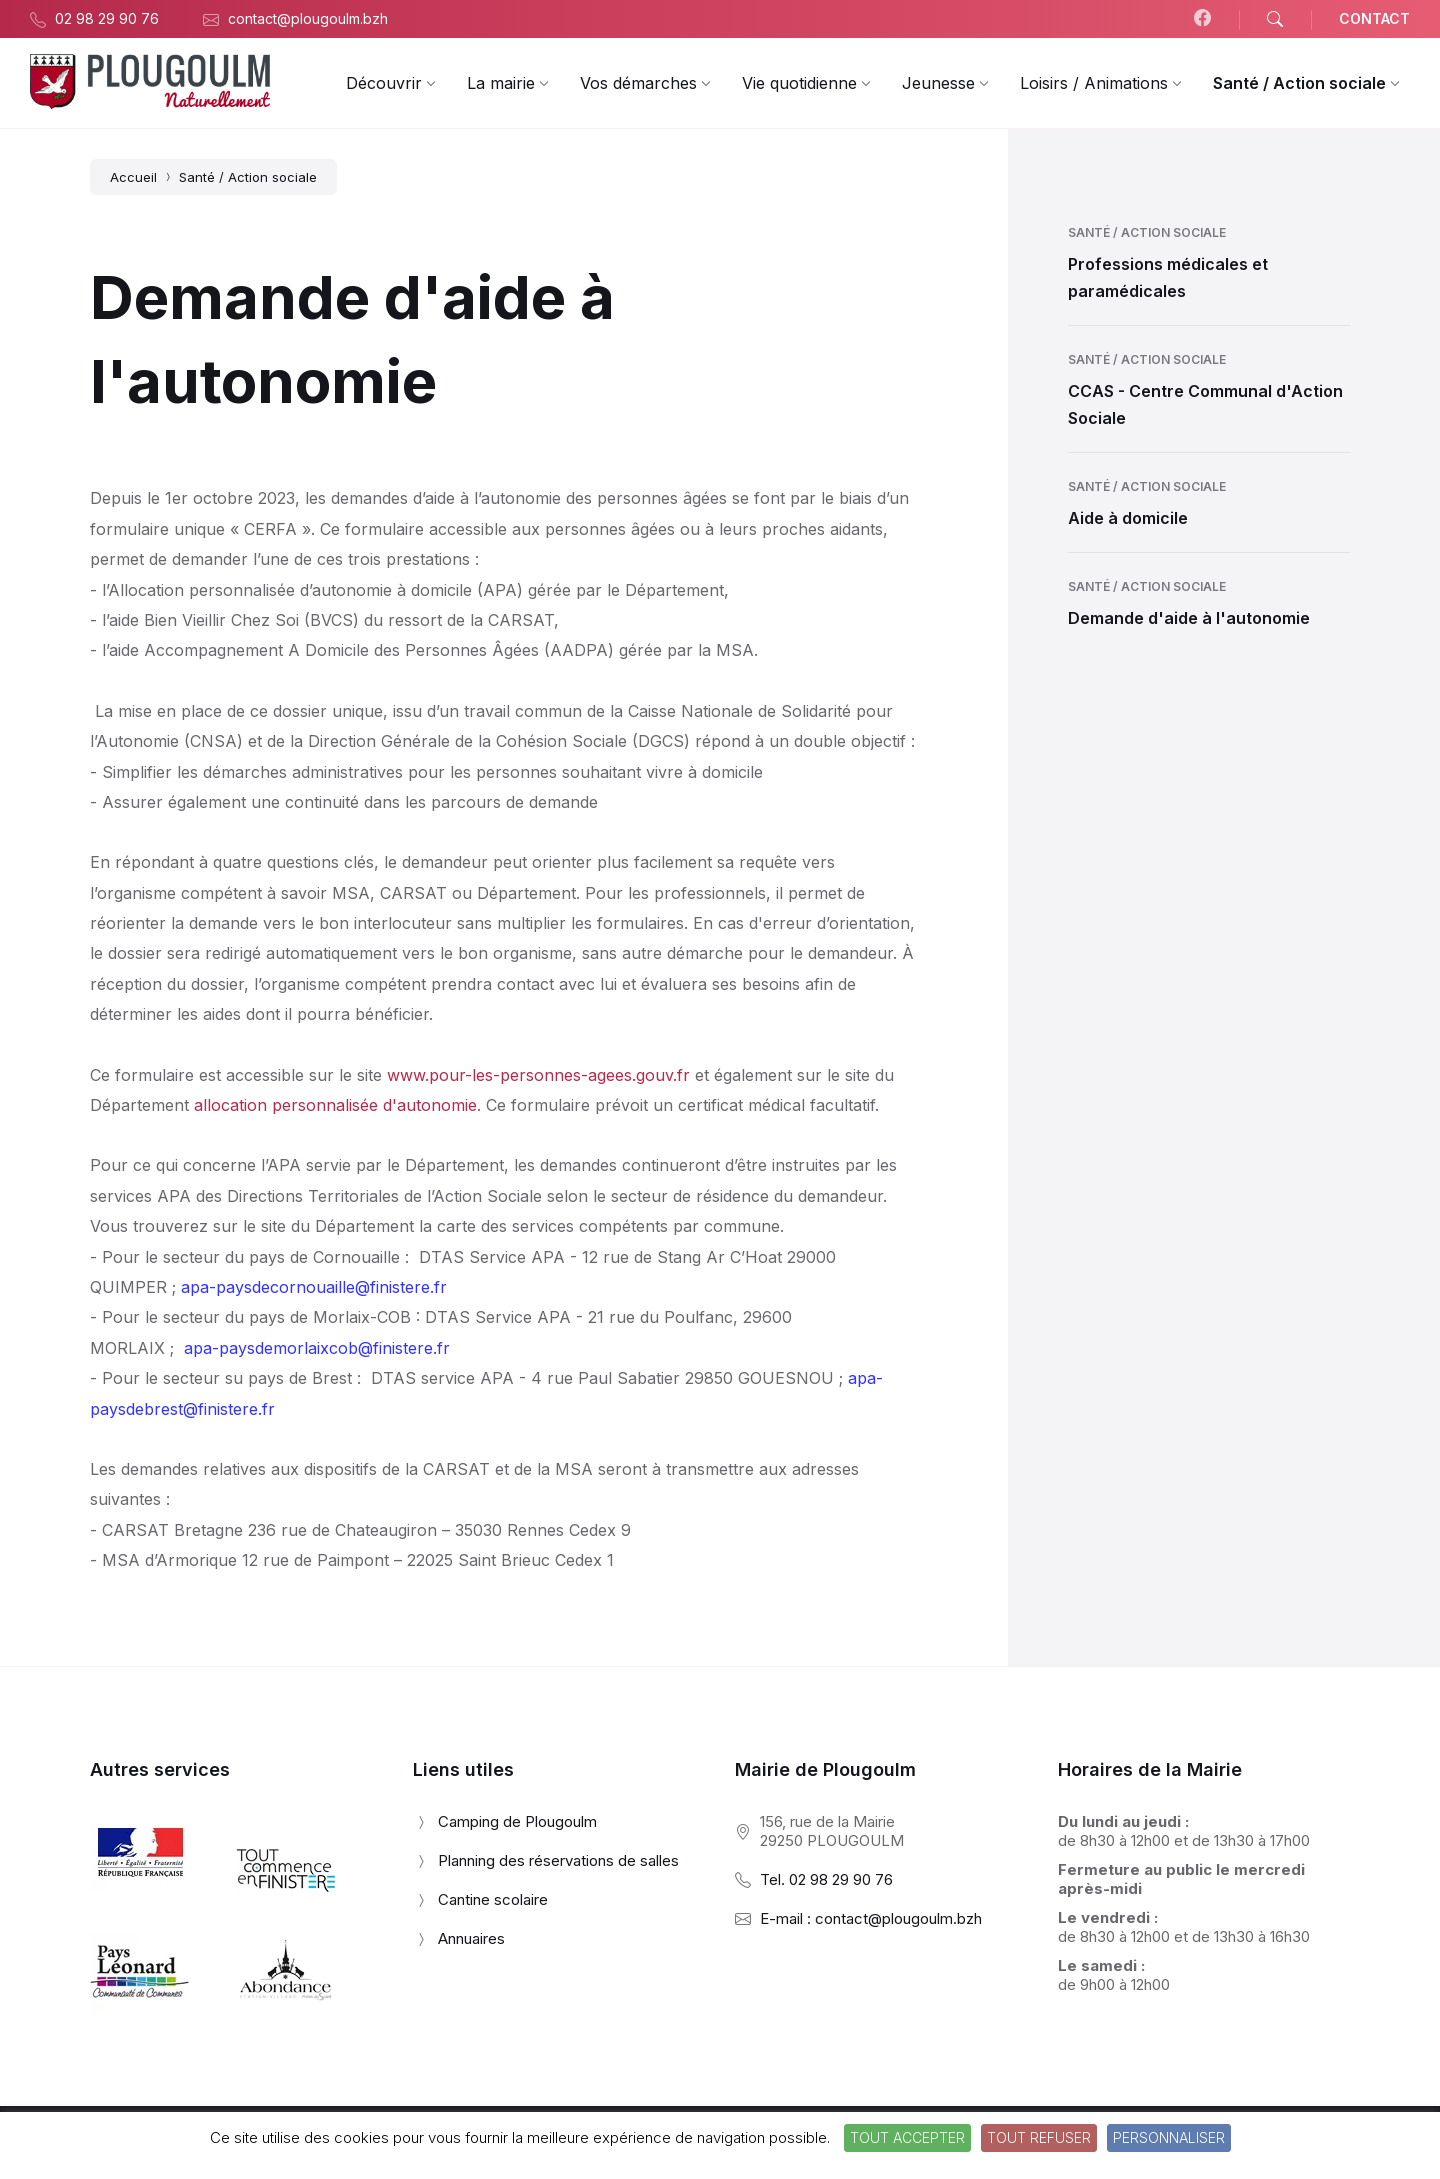  I want to click on Tel. 02 98 29 90 76, so click(826, 1879).